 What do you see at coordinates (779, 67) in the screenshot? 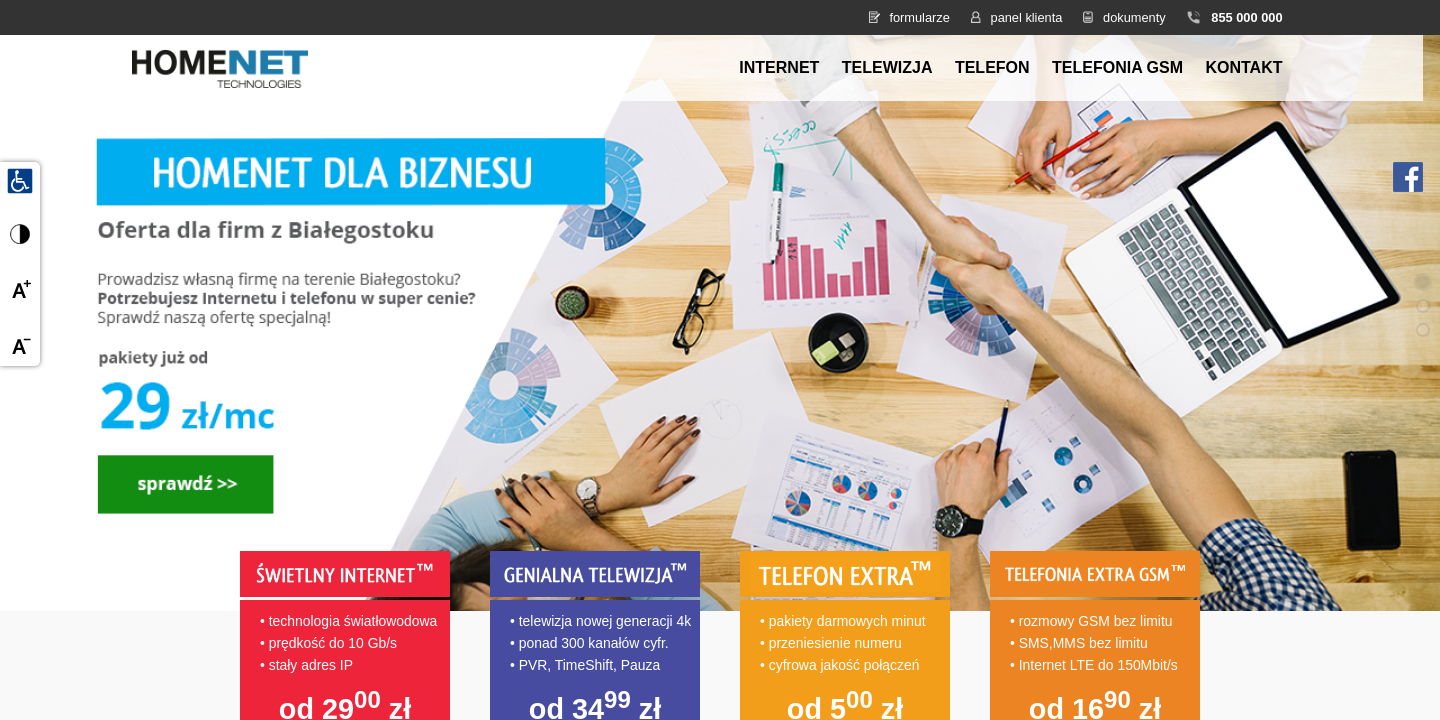
I see `Internet [menuitem]` at bounding box center [779, 67].